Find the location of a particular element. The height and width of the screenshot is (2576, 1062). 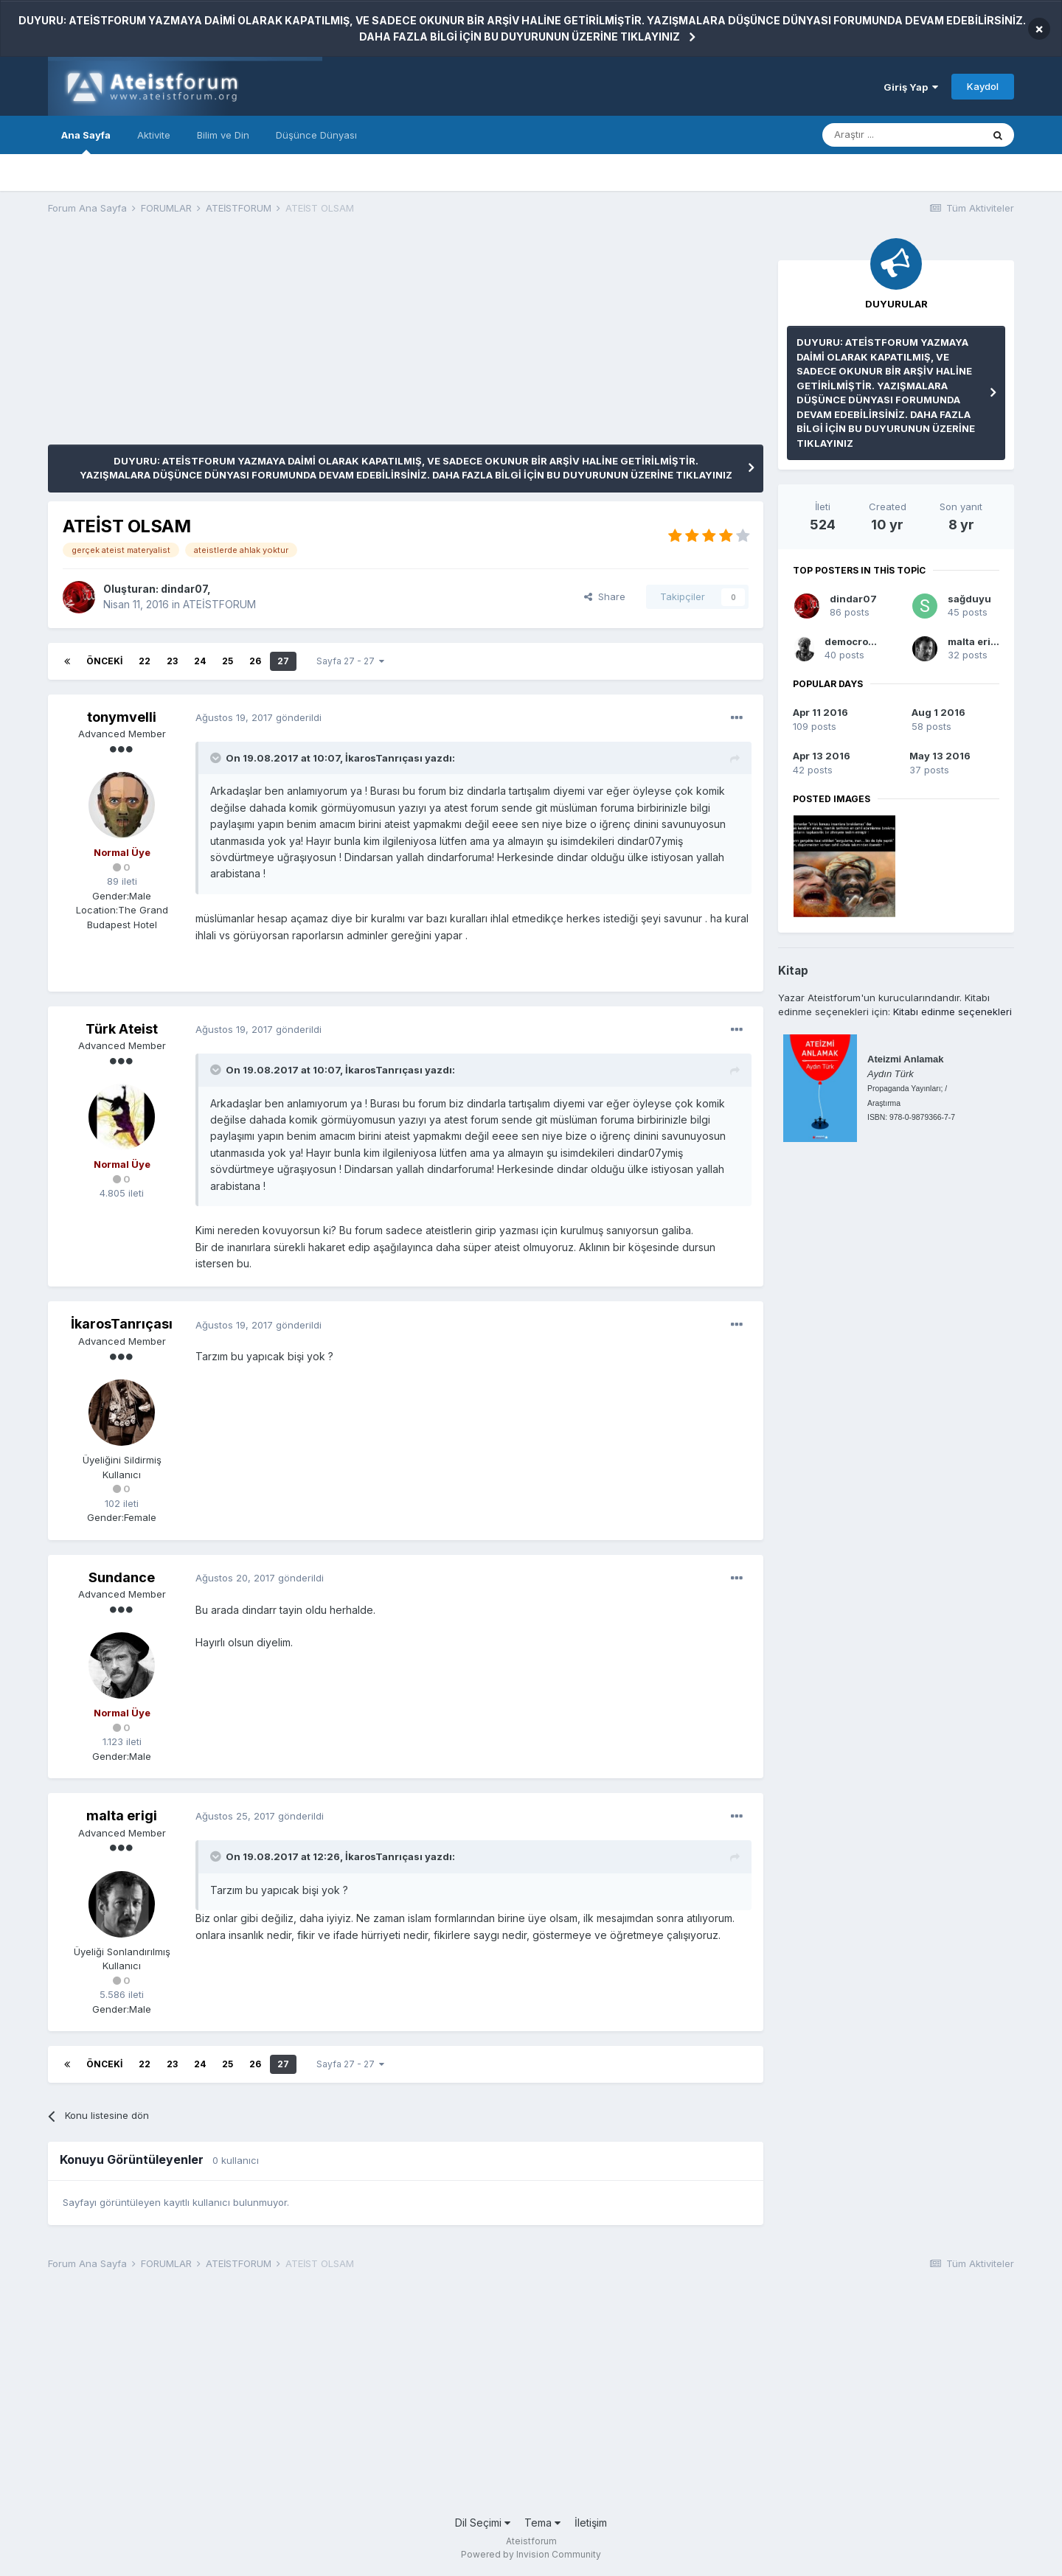

Giriş Yap is located at coordinates (911, 87).